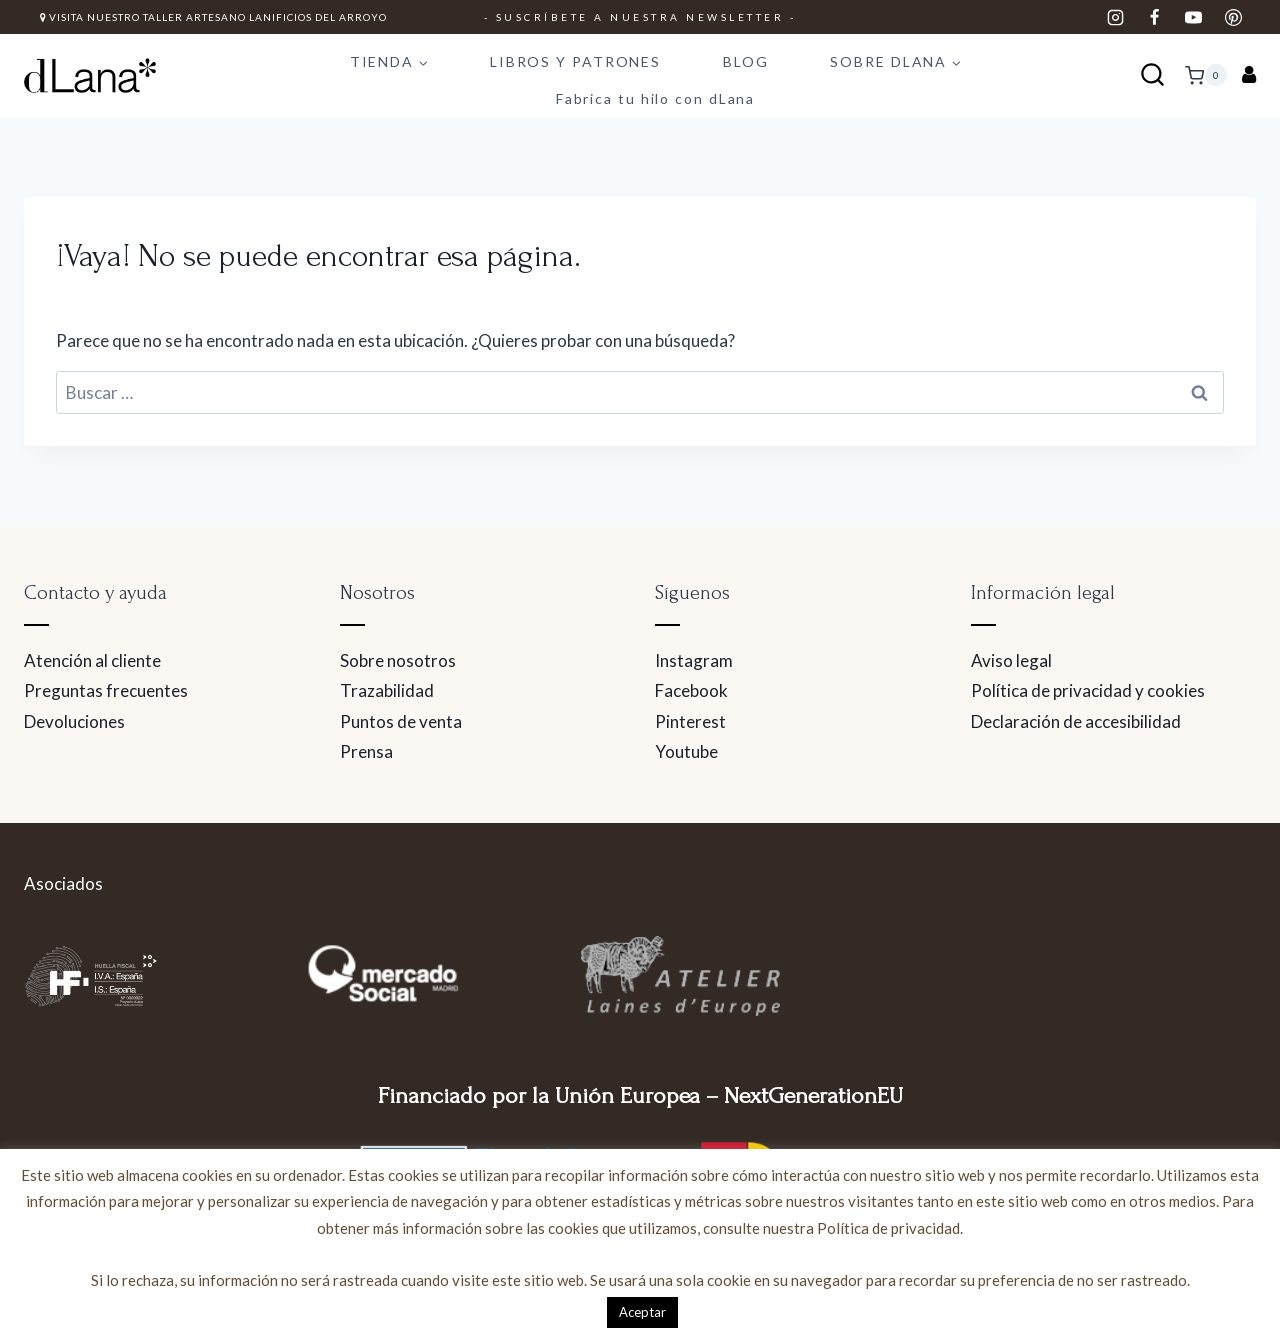  What do you see at coordinates (1011, 660) in the screenshot?
I see `Aviso legal` at bounding box center [1011, 660].